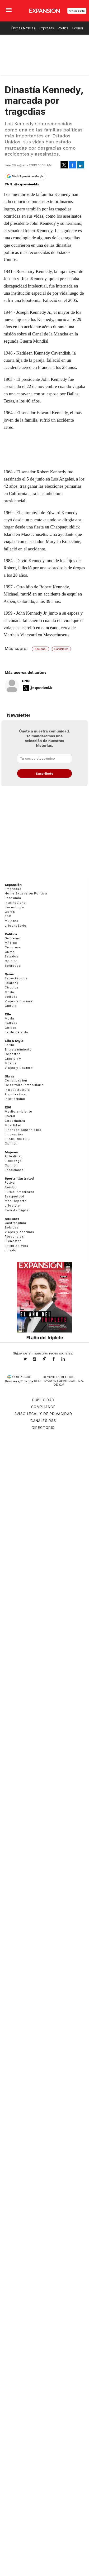  What do you see at coordinates (17, 1090) in the screenshot?
I see `Infraestructura` at bounding box center [17, 1090].